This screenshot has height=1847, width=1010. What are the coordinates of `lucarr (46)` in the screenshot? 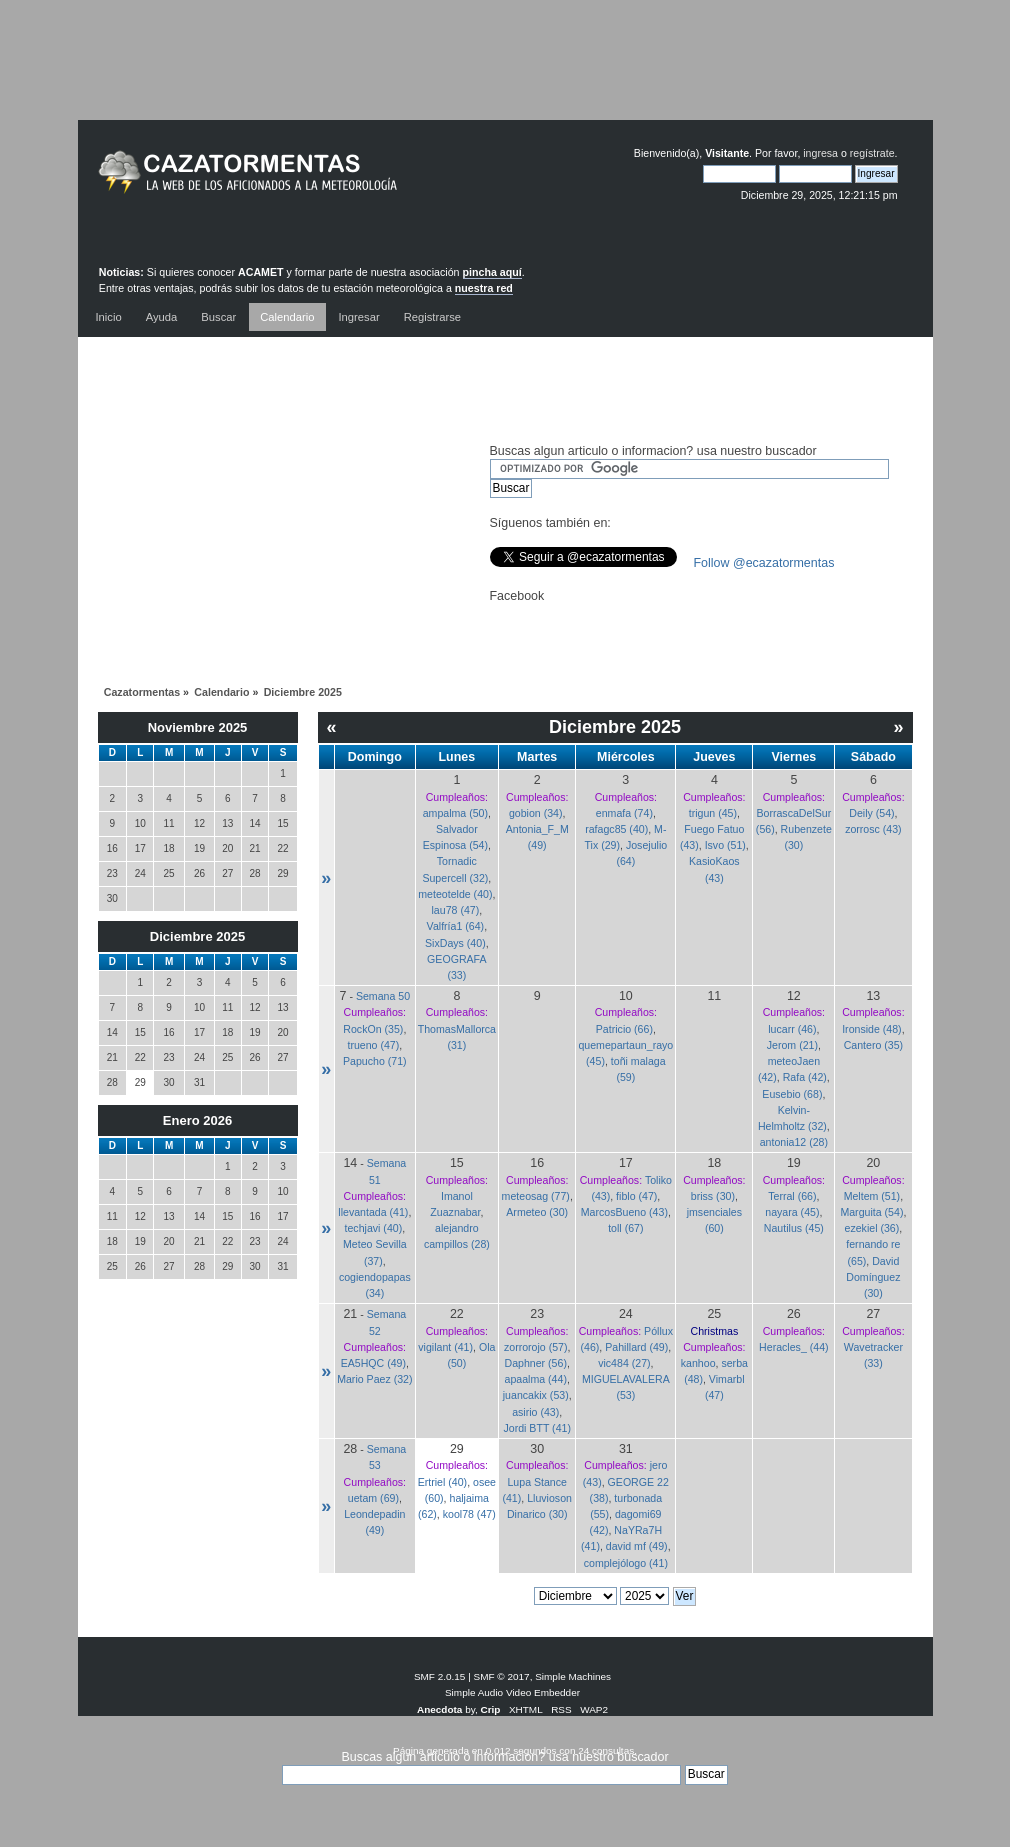 It's located at (792, 1029).